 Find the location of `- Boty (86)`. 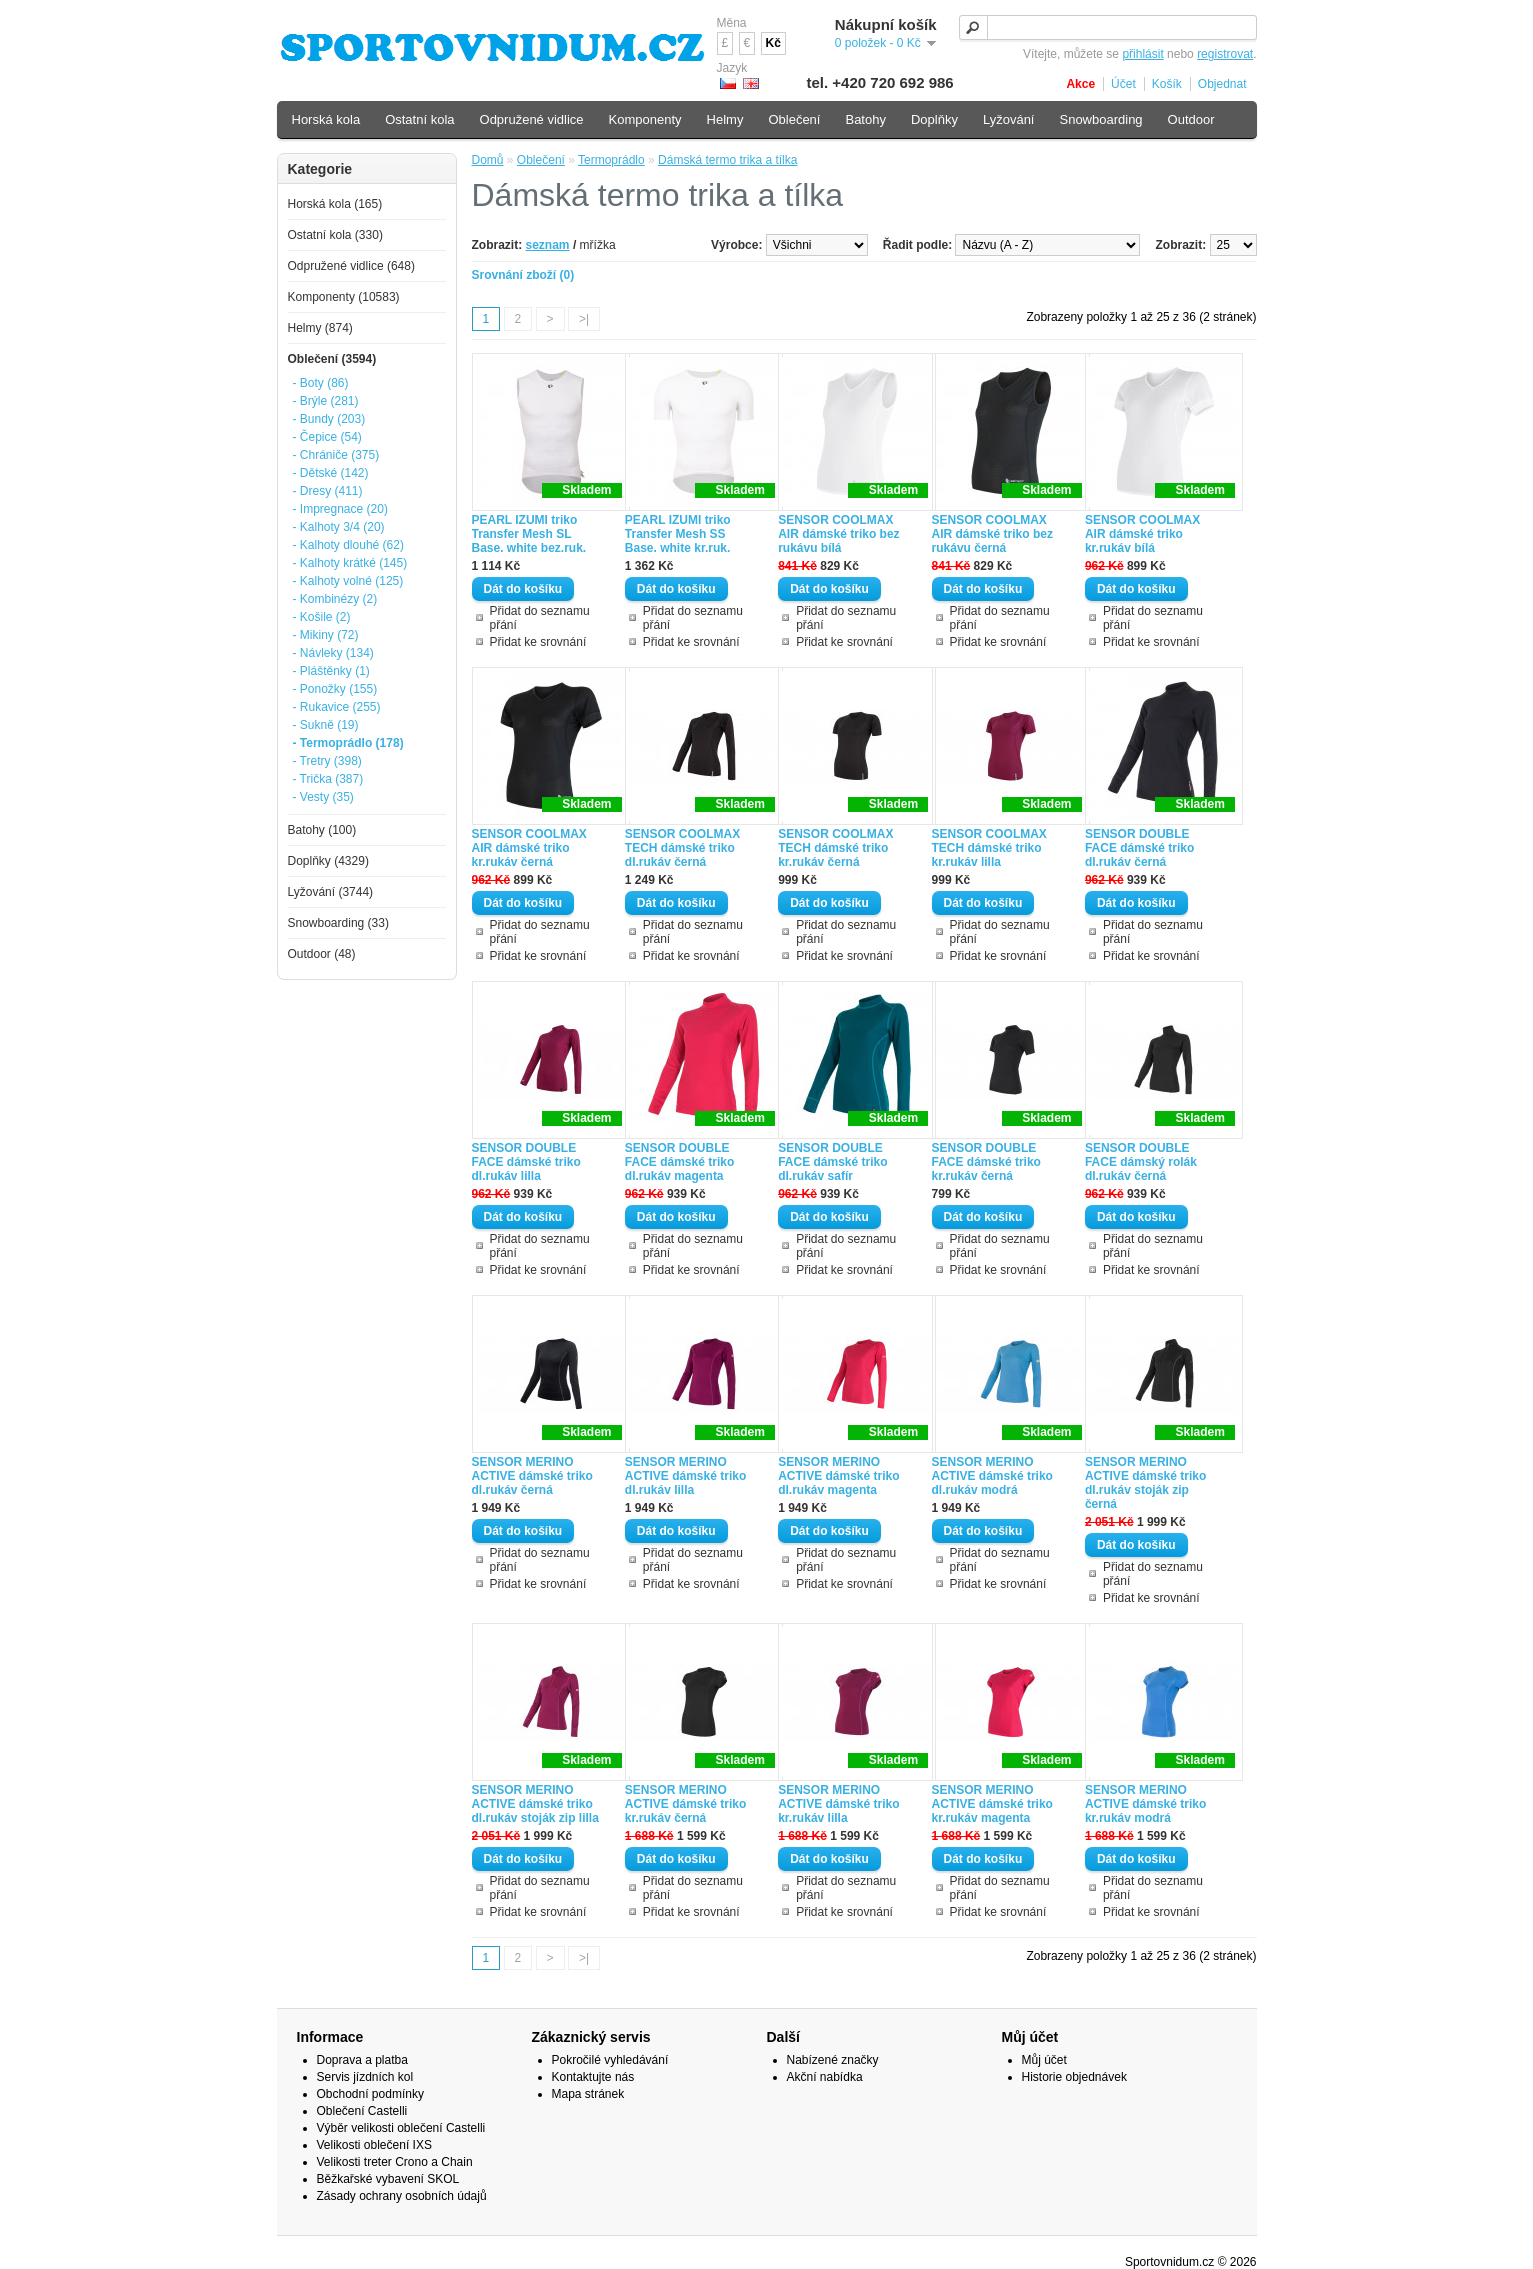

- Boty (86) is located at coordinates (321, 383).